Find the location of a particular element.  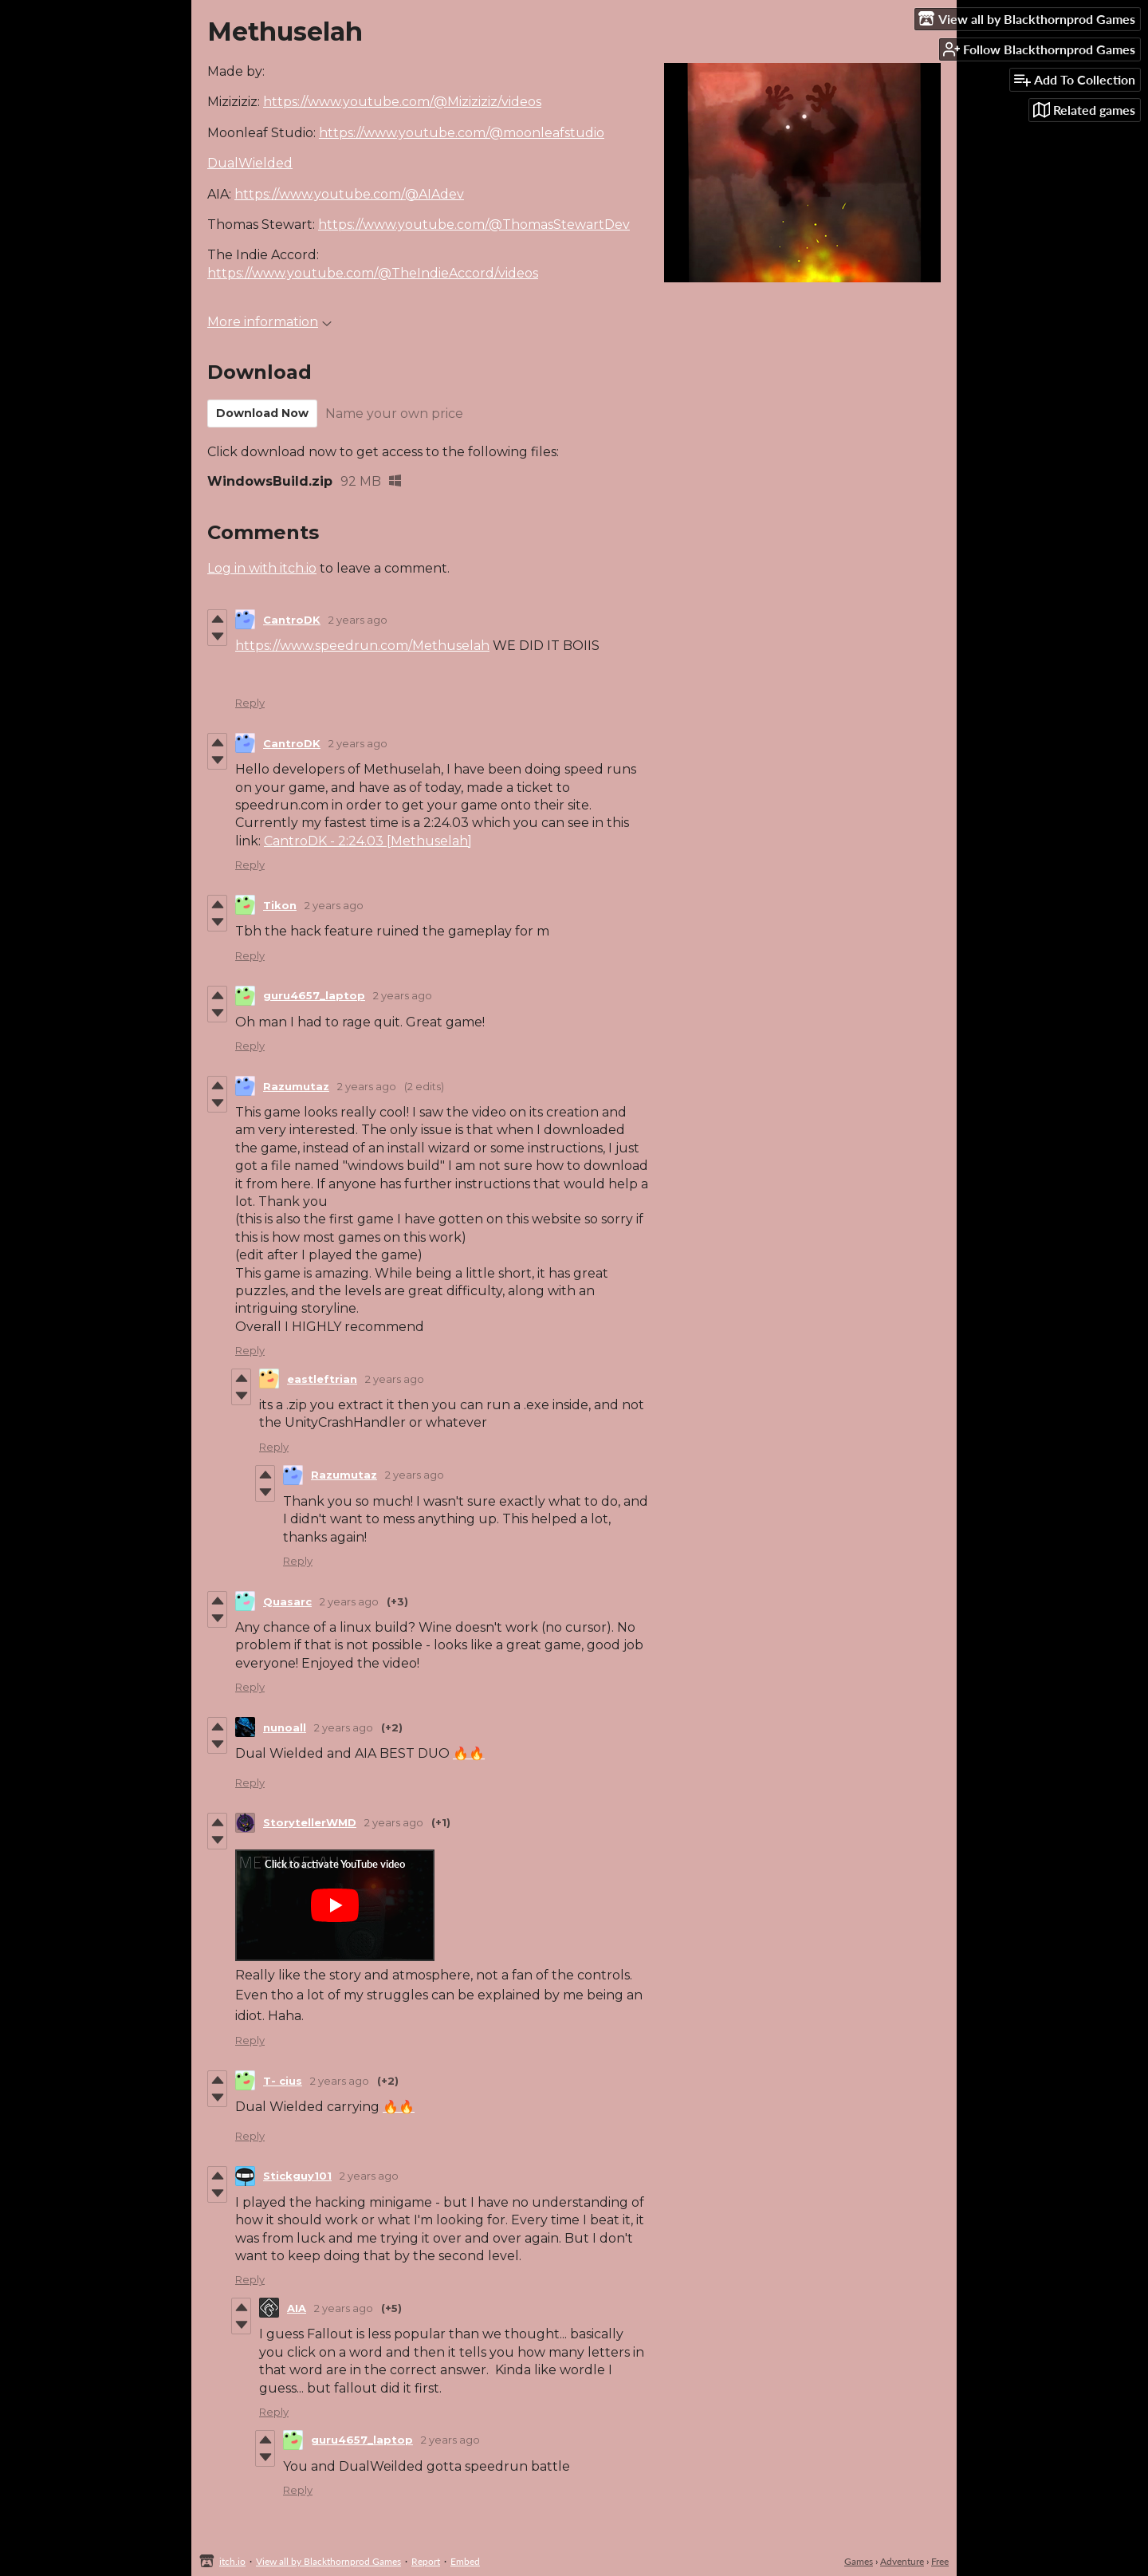

Tikon is located at coordinates (280, 905).